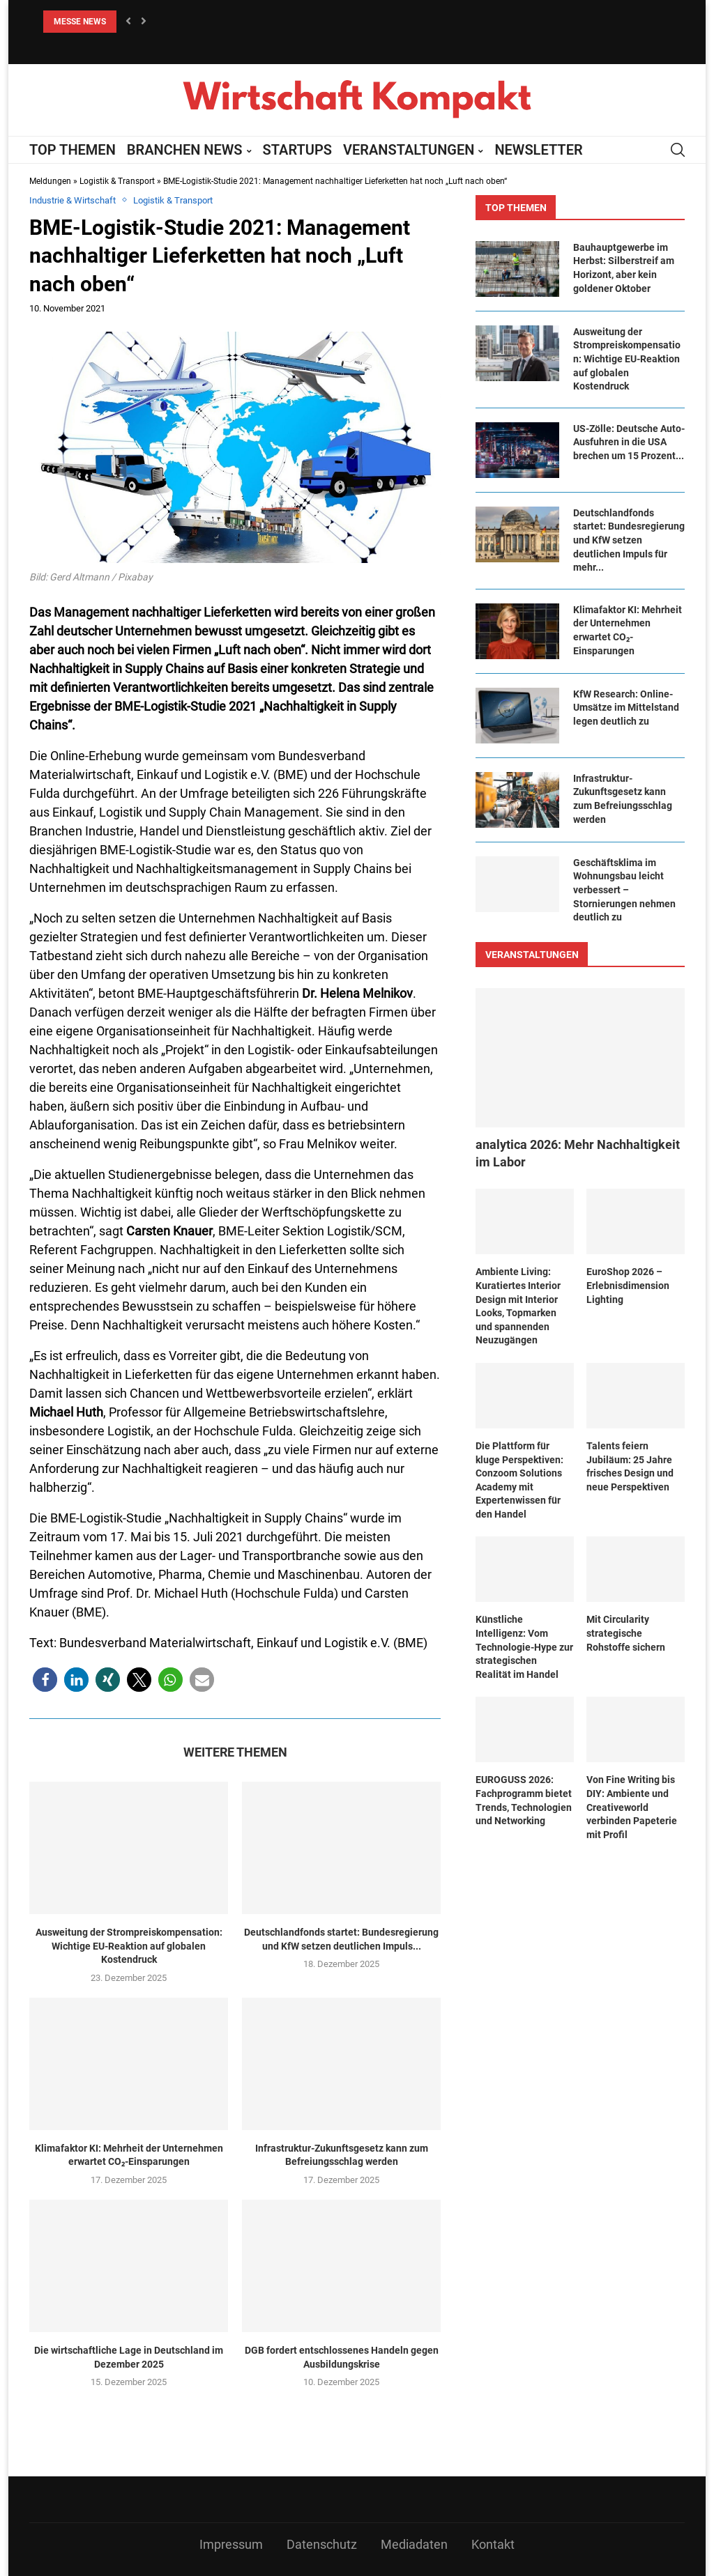  What do you see at coordinates (627, 1285) in the screenshot?
I see `EuroShop 2026 – Erlebnisdimension Lighting` at bounding box center [627, 1285].